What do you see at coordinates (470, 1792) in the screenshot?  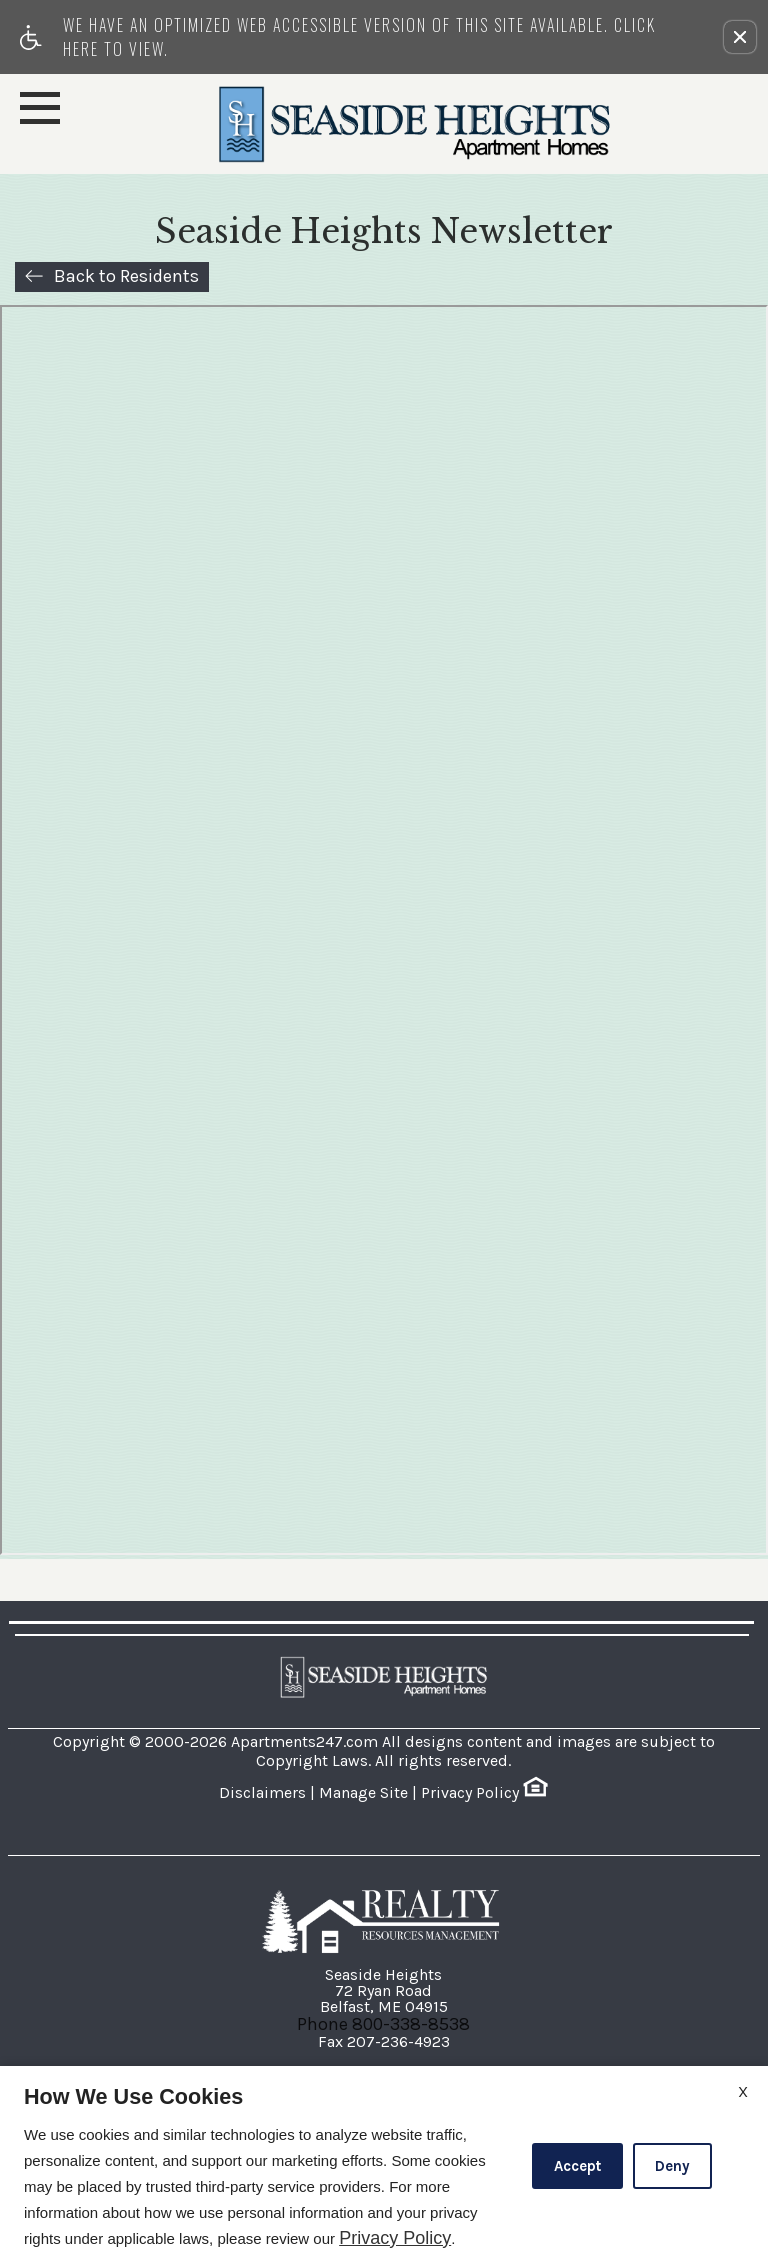 I see `Privacy Policy` at bounding box center [470, 1792].